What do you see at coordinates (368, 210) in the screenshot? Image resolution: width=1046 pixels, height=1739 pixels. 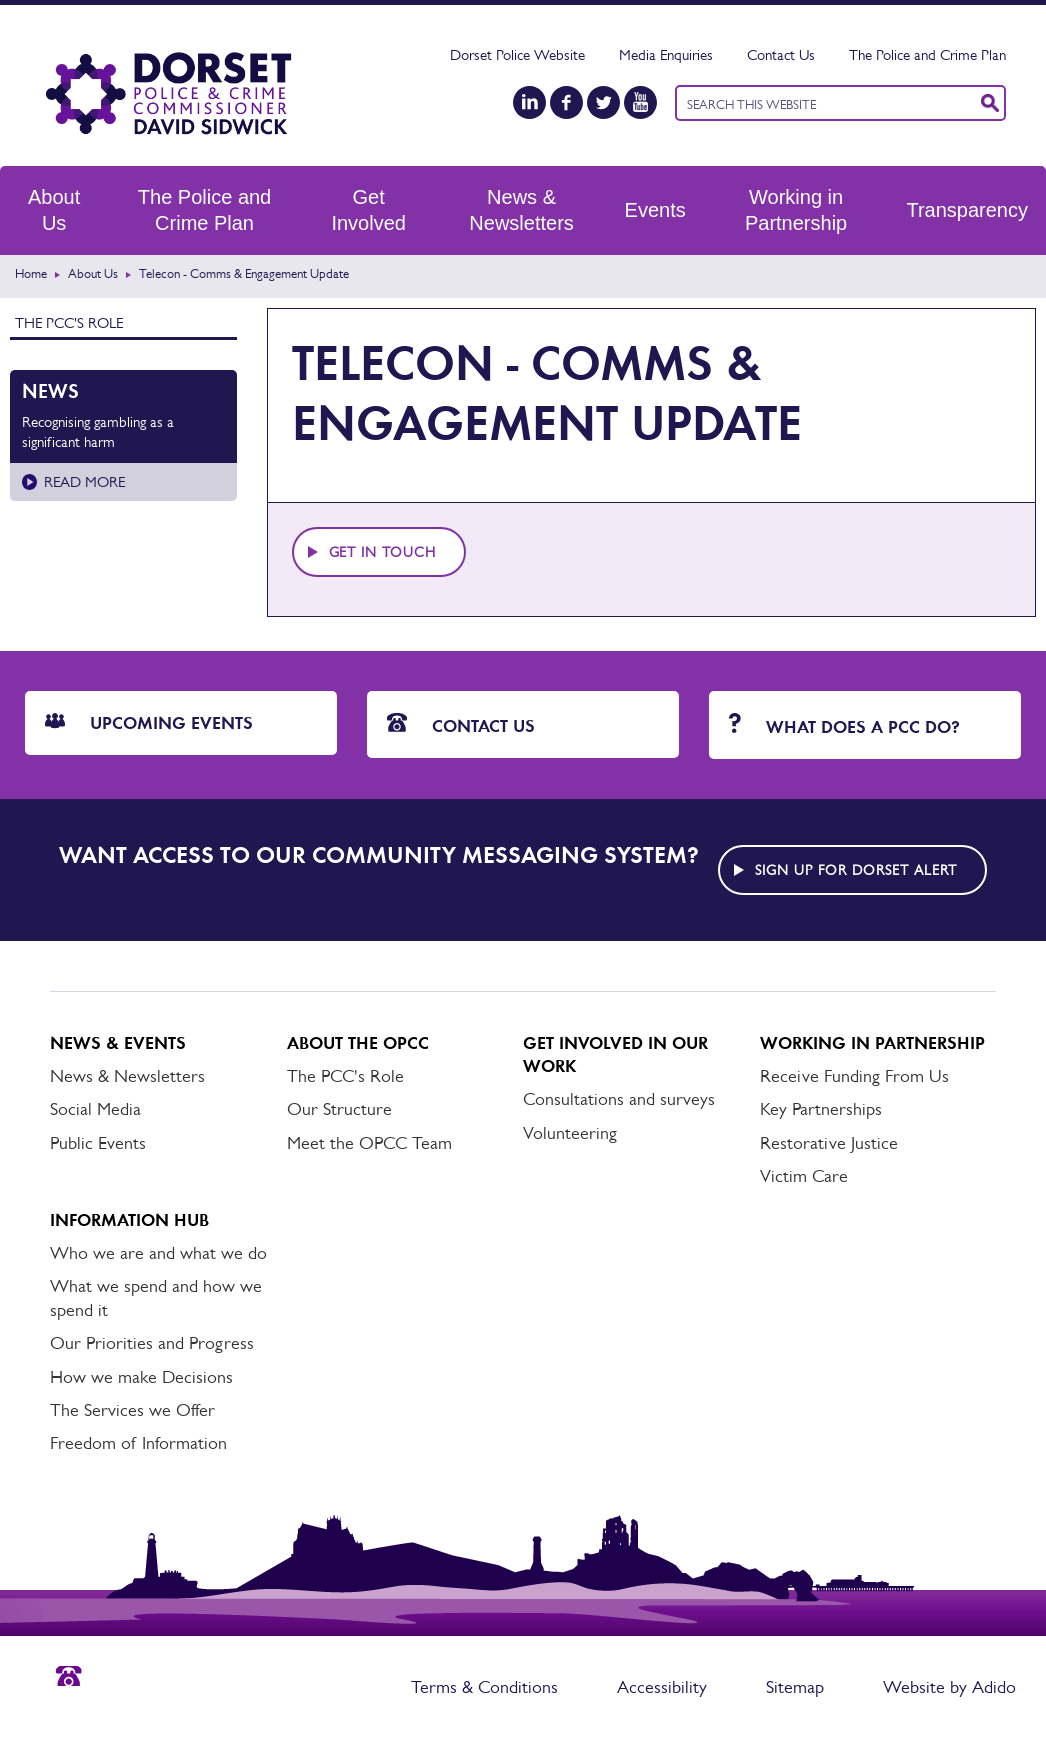 I see `Get Involved` at bounding box center [368, 210].